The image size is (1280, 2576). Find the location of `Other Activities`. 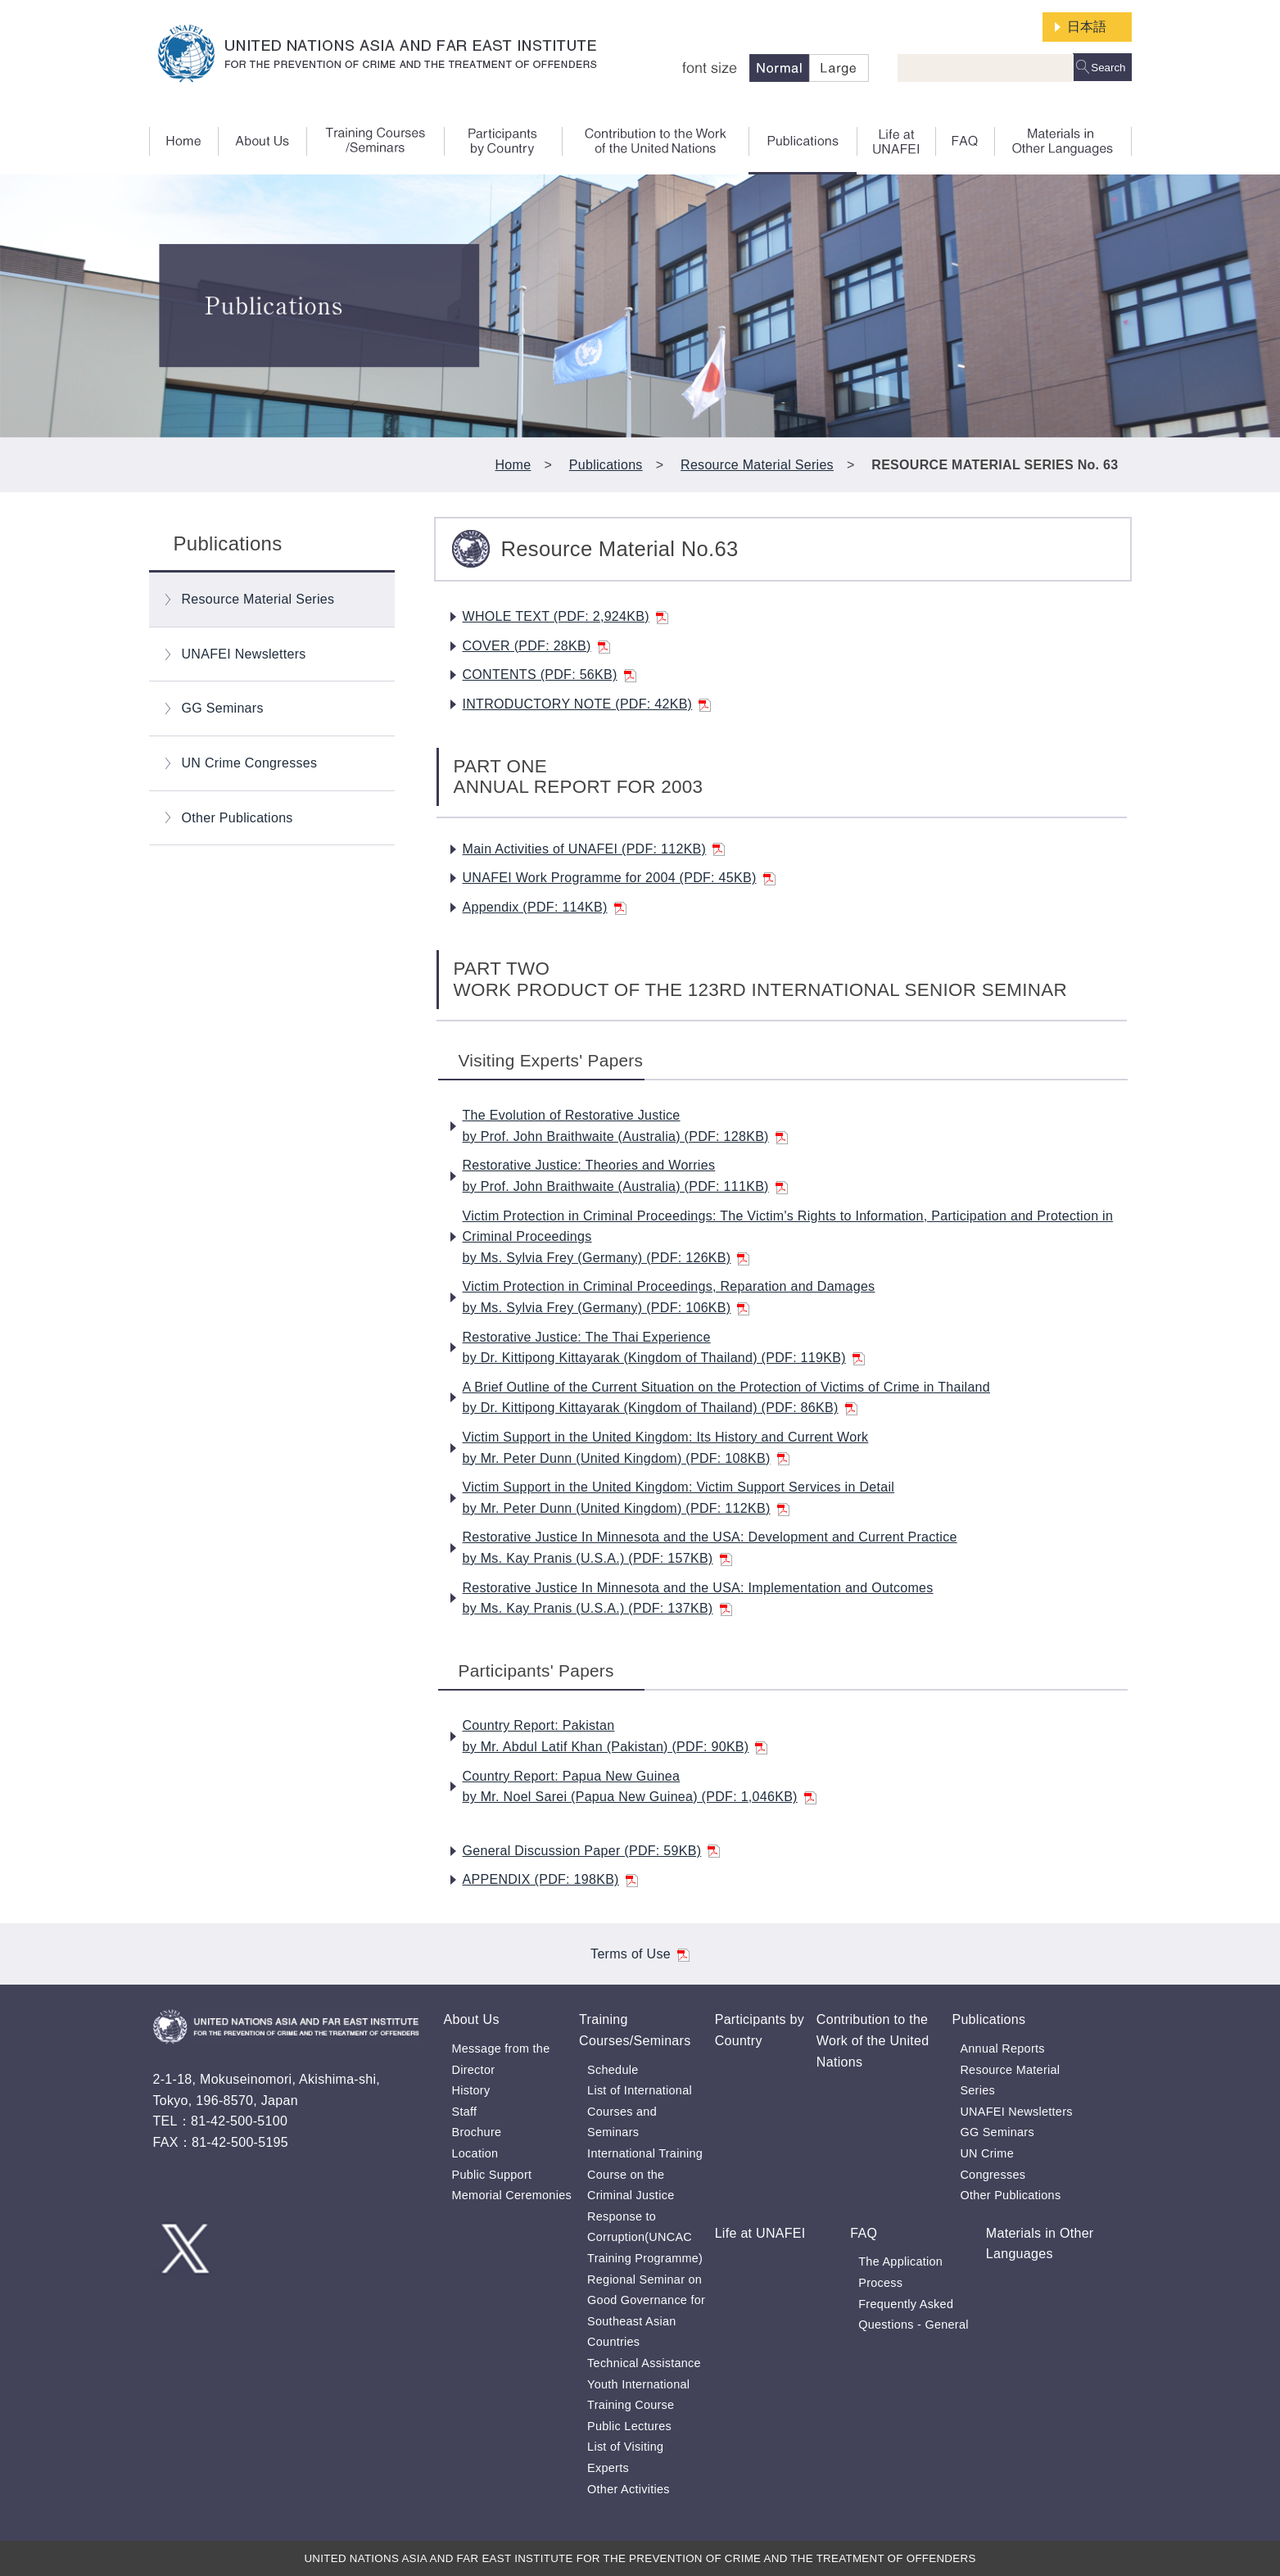

Other Activities is located at coordinates (628, 2489).